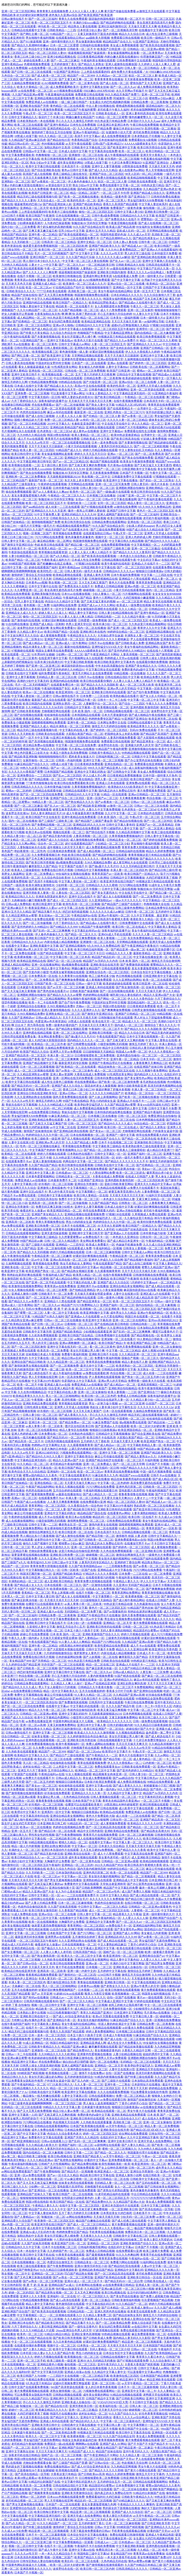 This screenshot has width=184, height=2576. What do you see at coordinates (60, 1055) in the screenshot?
I see `丰满人妻一区二区53` at bounding box center [60, 1055].